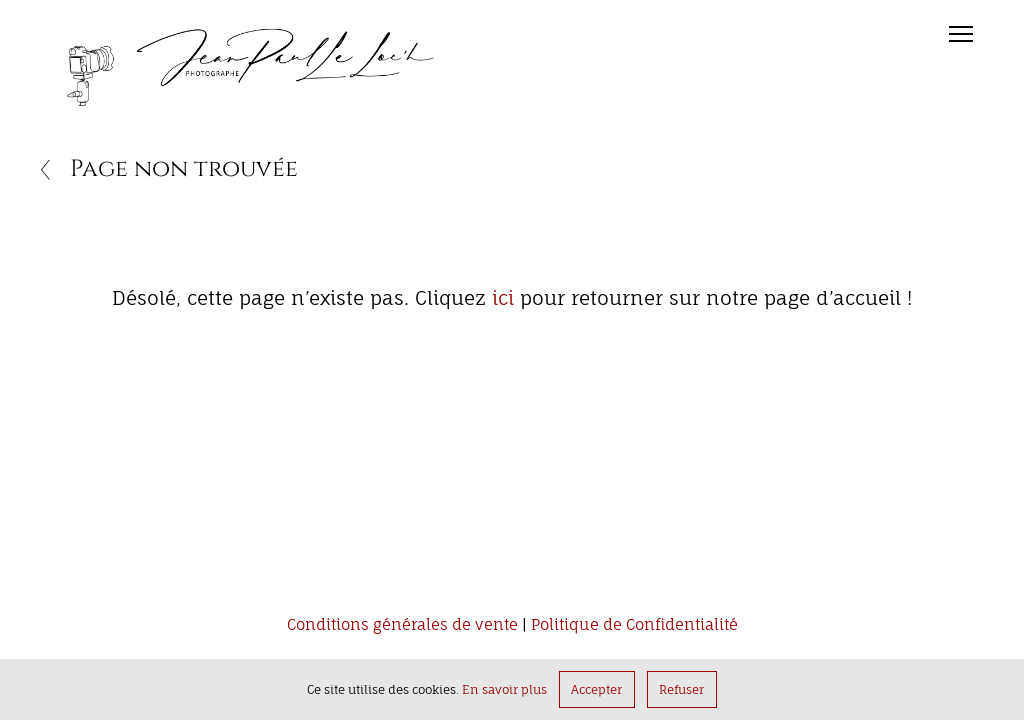 This screenshot has width=1024, height=720. Describe the element at coordinates (596, 689) in the screenshot. I see `Accepter` at that location.